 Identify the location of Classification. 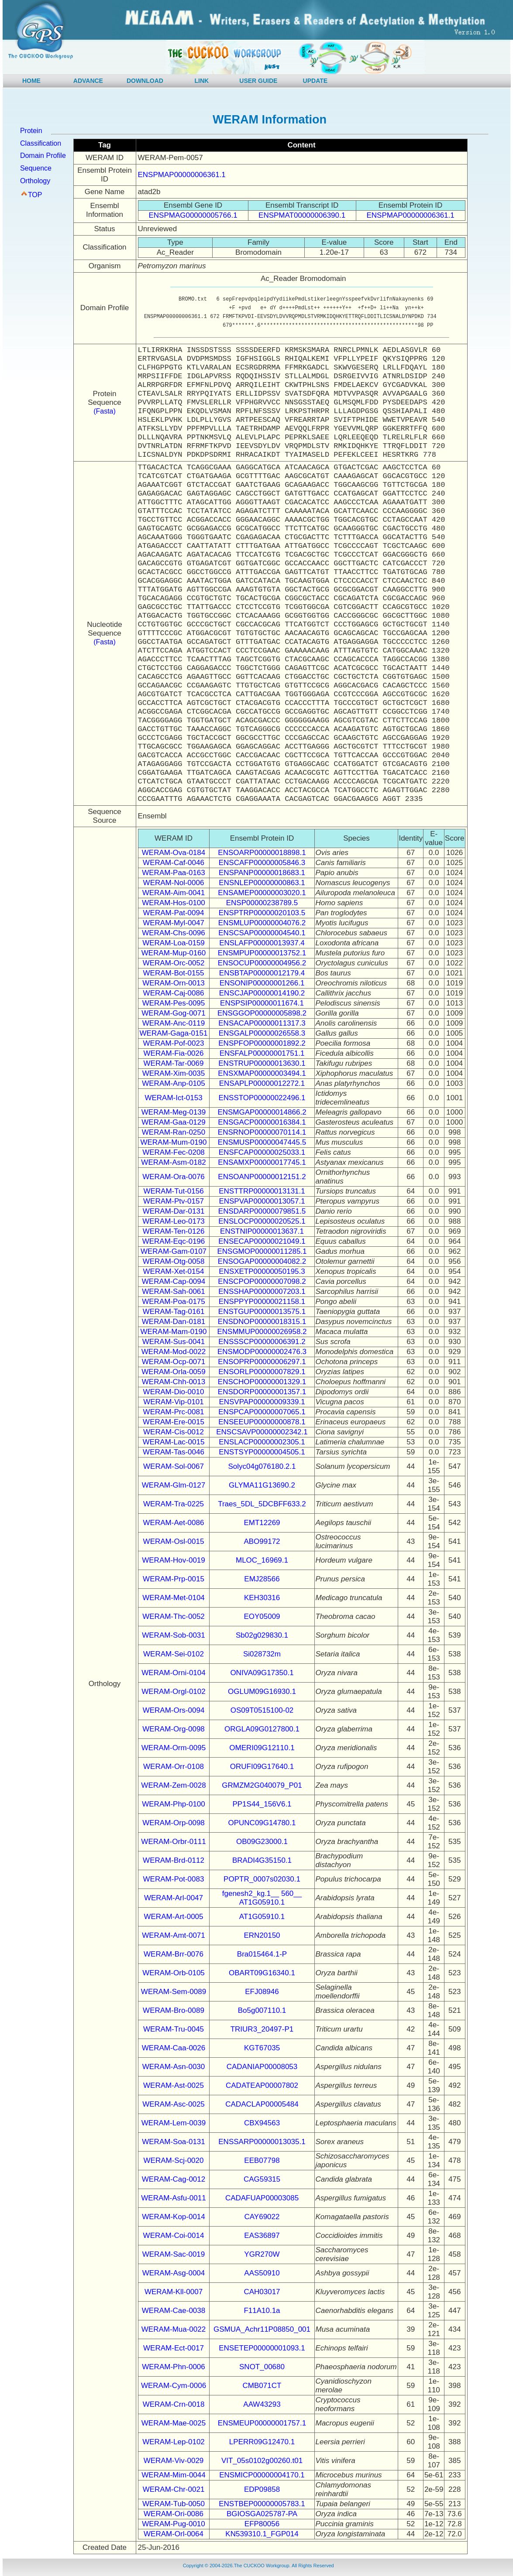
(40, 143).